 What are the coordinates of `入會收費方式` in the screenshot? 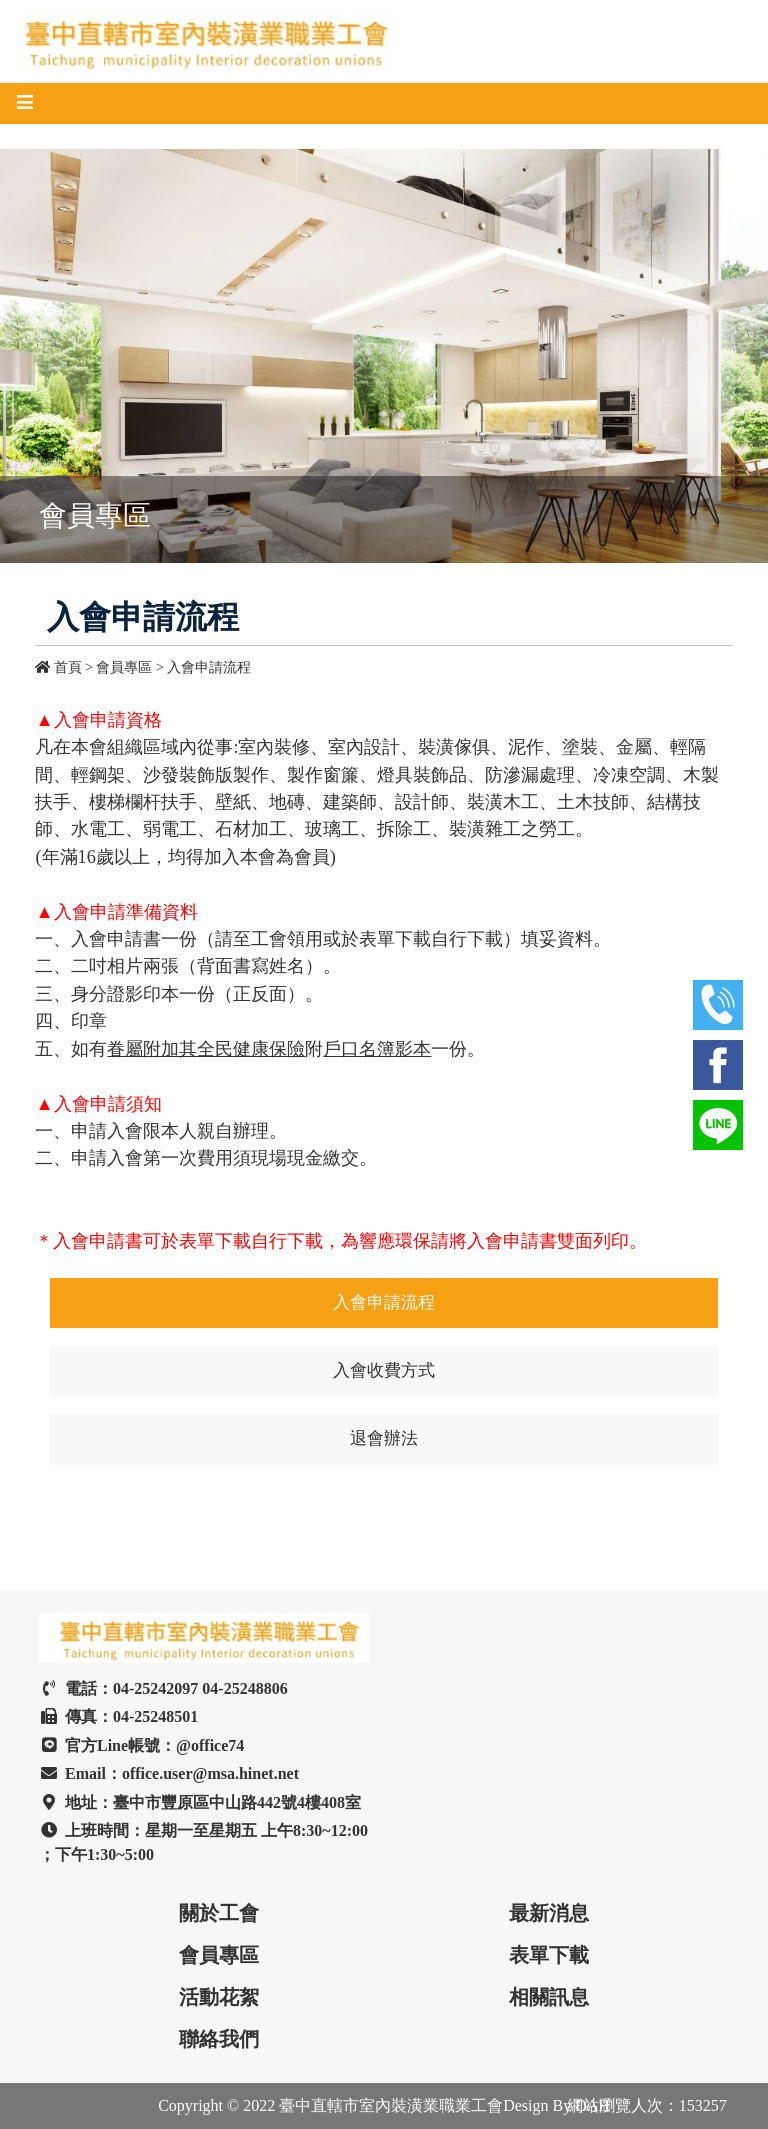 It's located at (384, 1370).